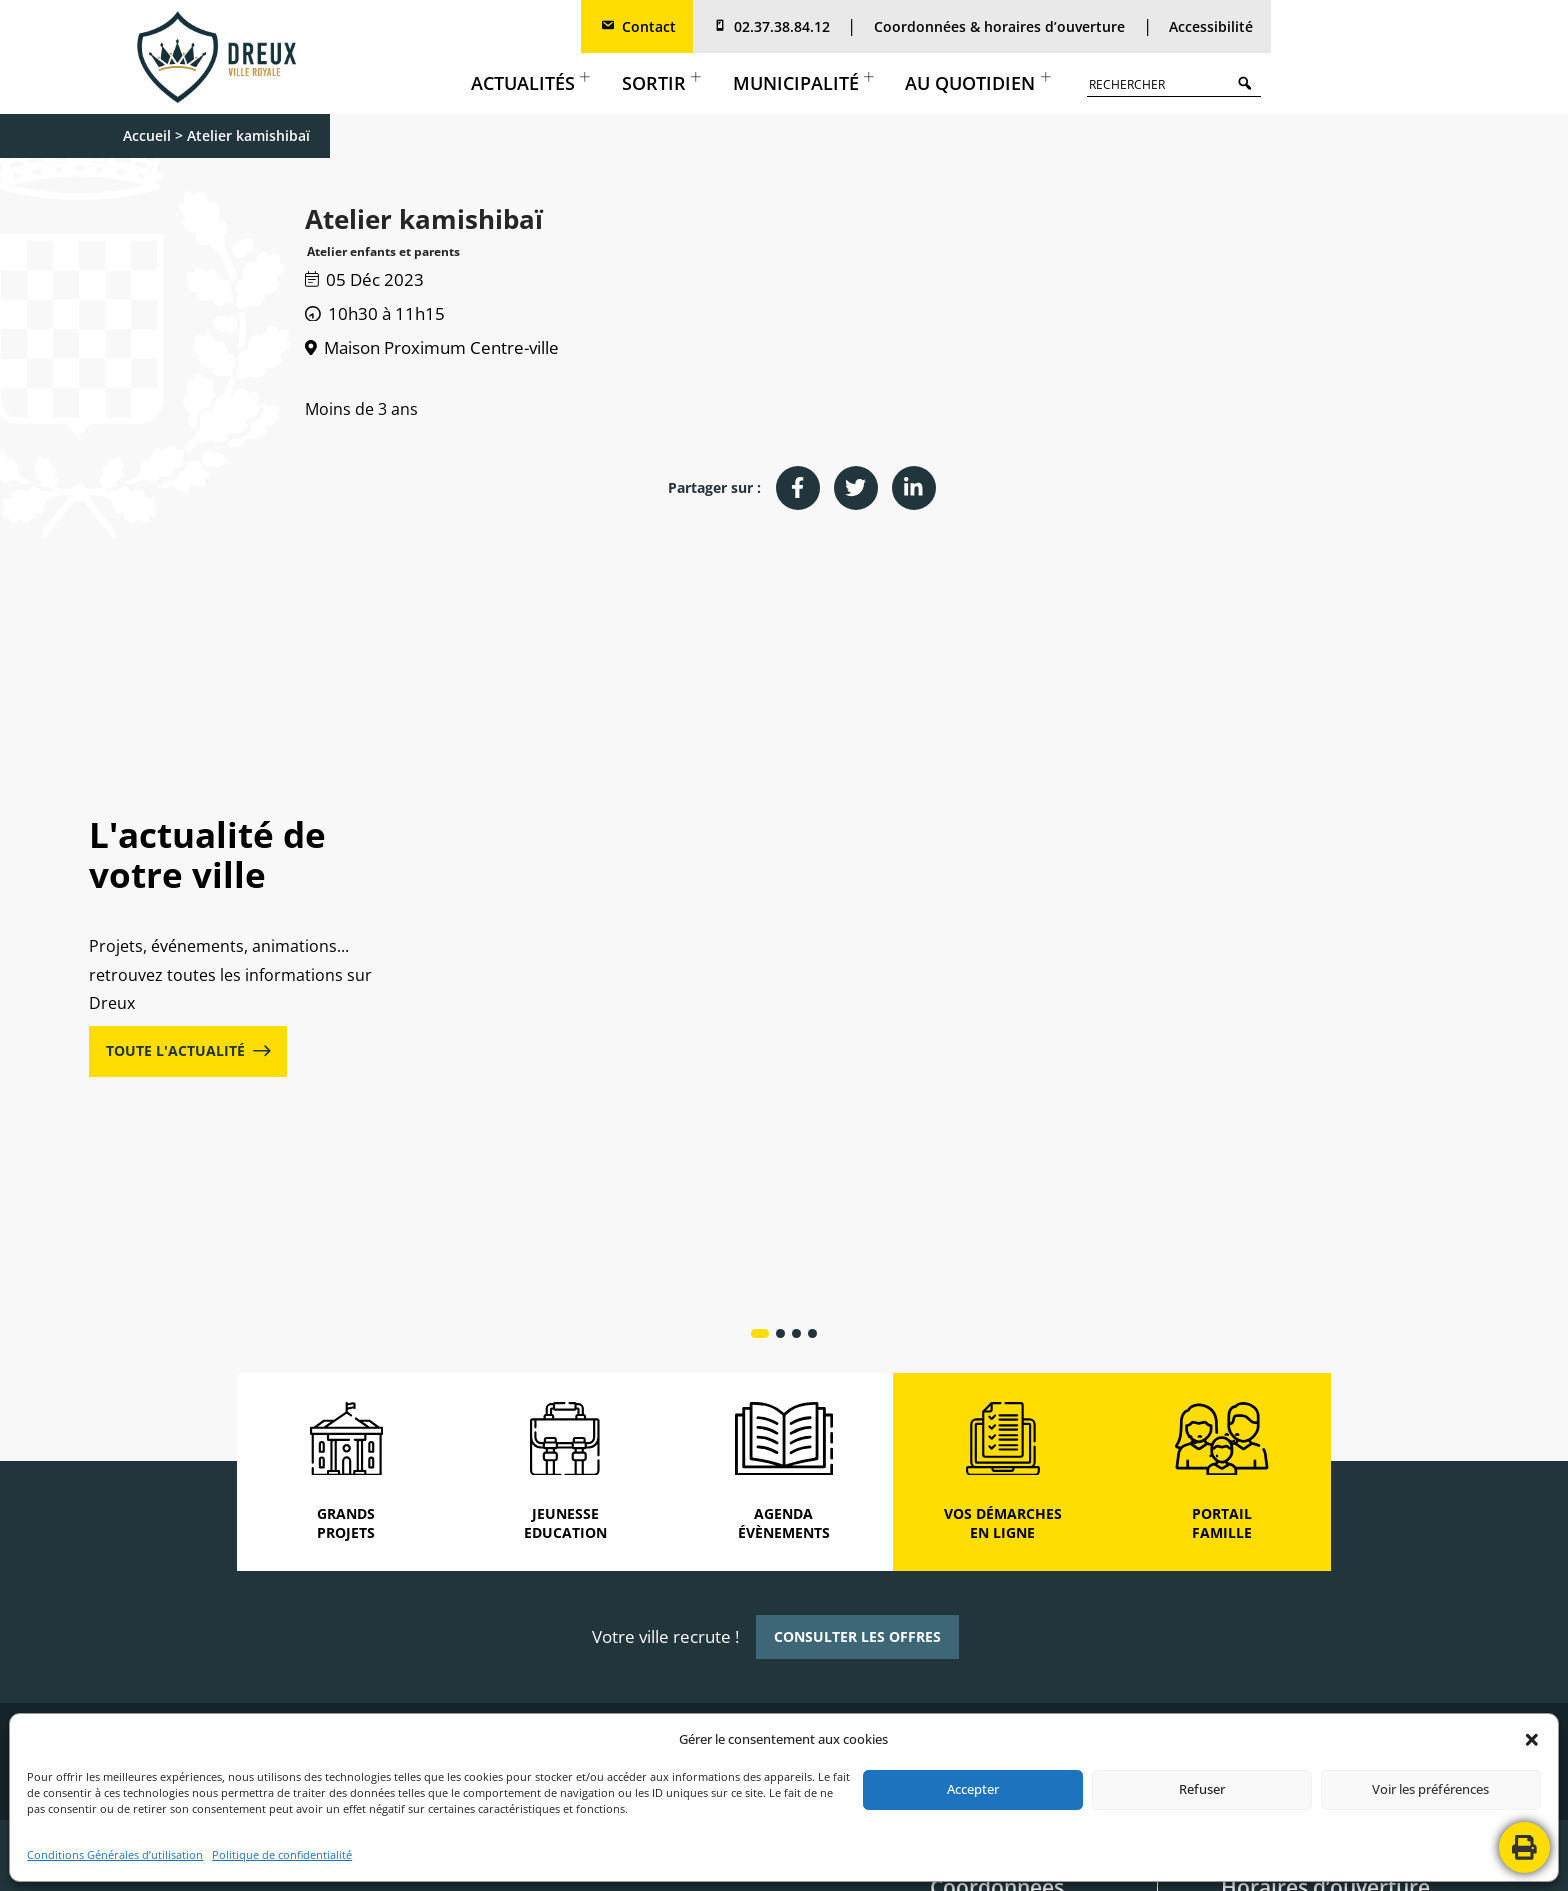 This screenshot has width=1568, height=1891. Describe the element at coordinates (115, 1855) in the screenshot. I see `Conditions Générales d’utilisation` at that location.